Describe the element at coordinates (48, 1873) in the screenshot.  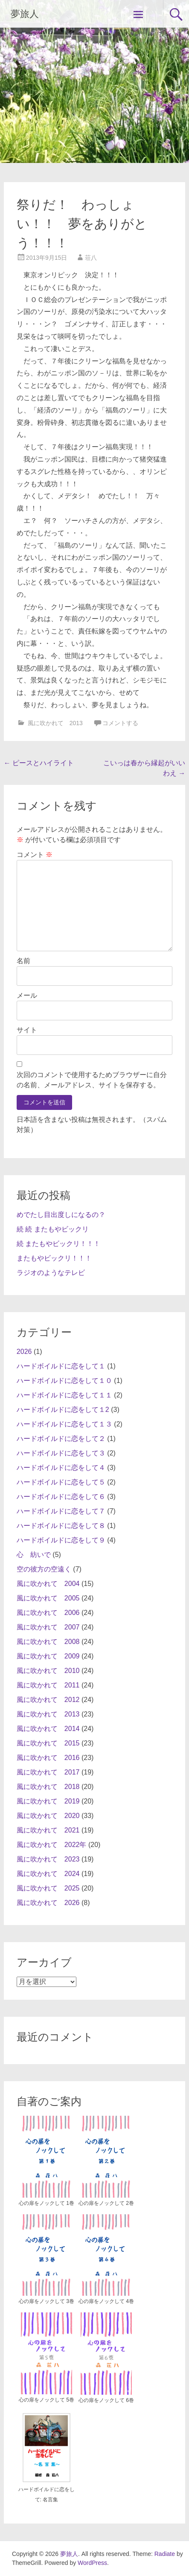
I see `風に吹かれて 2024` at that location.